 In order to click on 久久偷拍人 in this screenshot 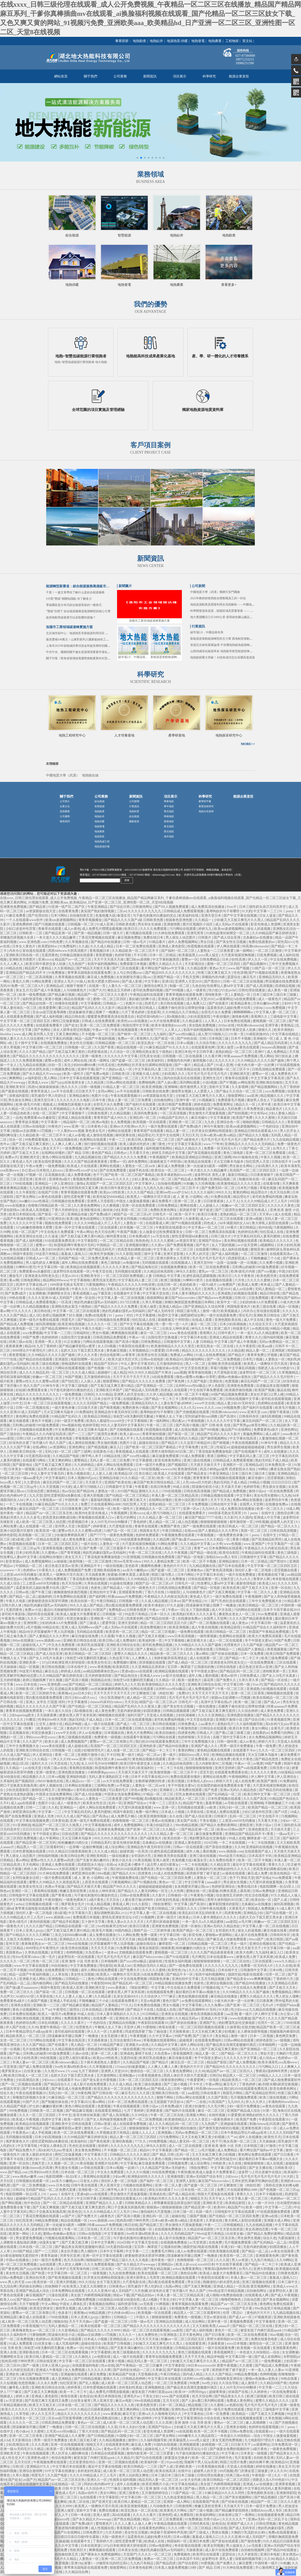, I will do `click(83, 2358)`.